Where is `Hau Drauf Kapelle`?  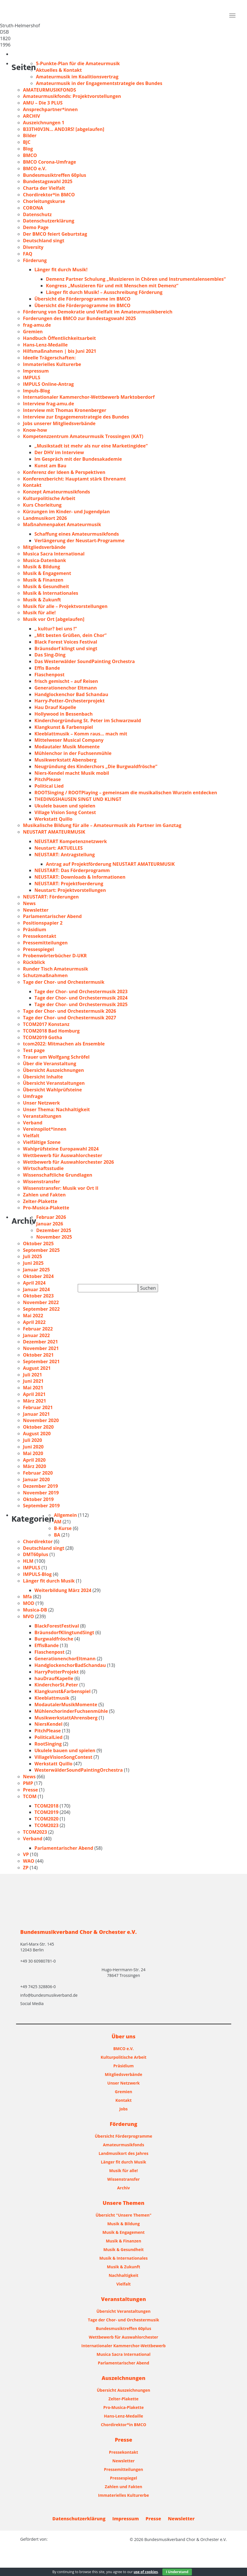
Hau Drauf Kapelle is located at coordinates (55, 707).